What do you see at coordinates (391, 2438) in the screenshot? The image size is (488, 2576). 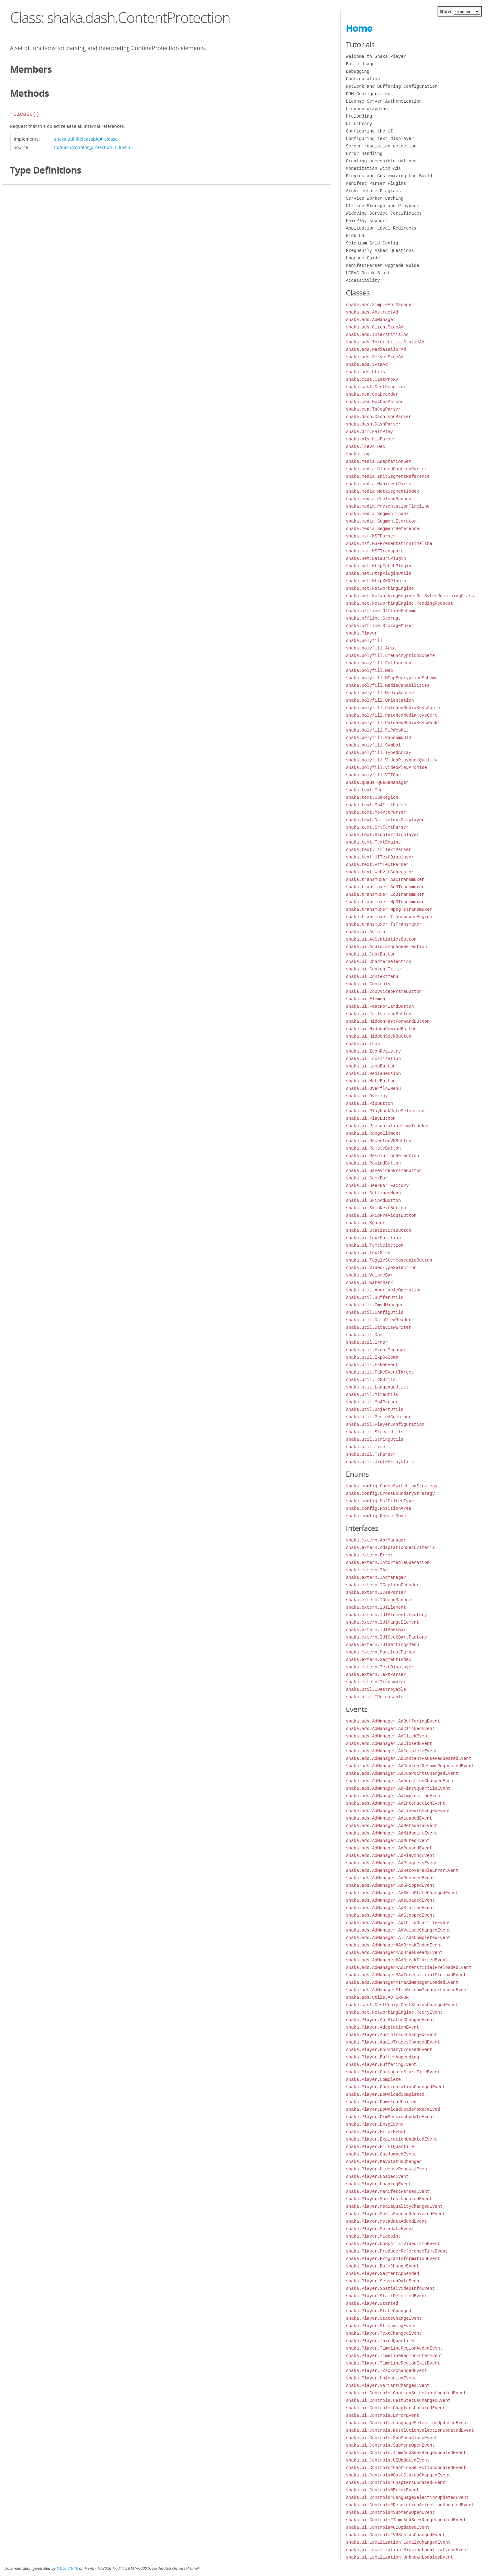 I see `shaka.ui.Controls.SubMenuCloseEvent` at bounding box center [391, 2438].